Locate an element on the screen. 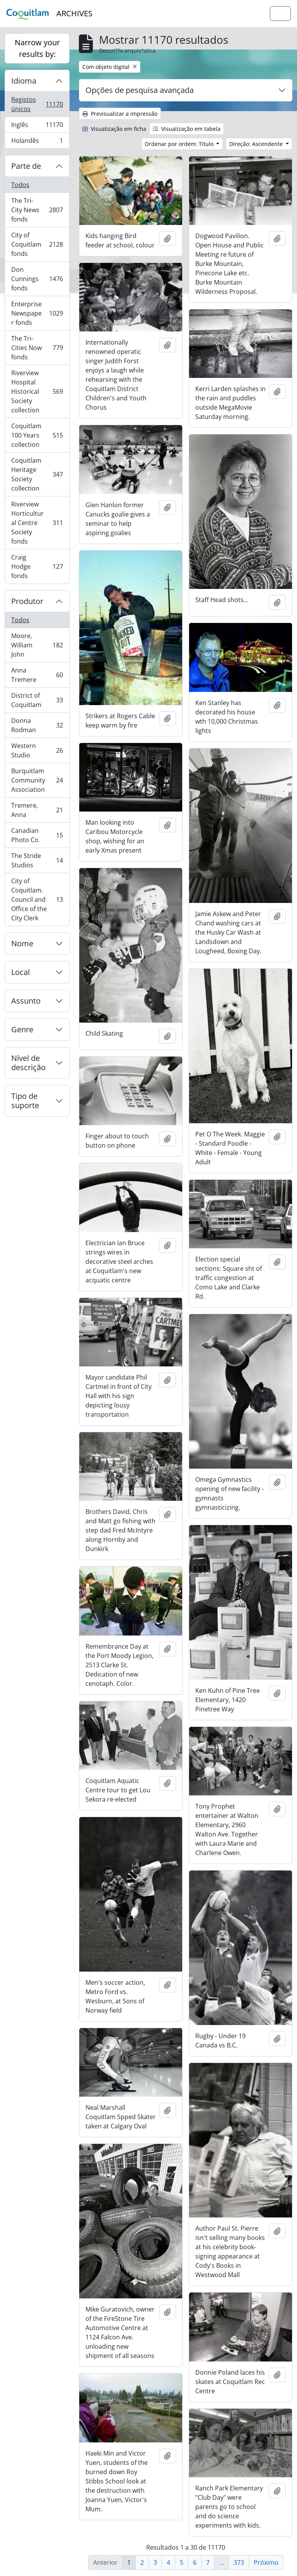 The image size is (297, 2576). Anna Tremere is located at coordinates (37, 675).